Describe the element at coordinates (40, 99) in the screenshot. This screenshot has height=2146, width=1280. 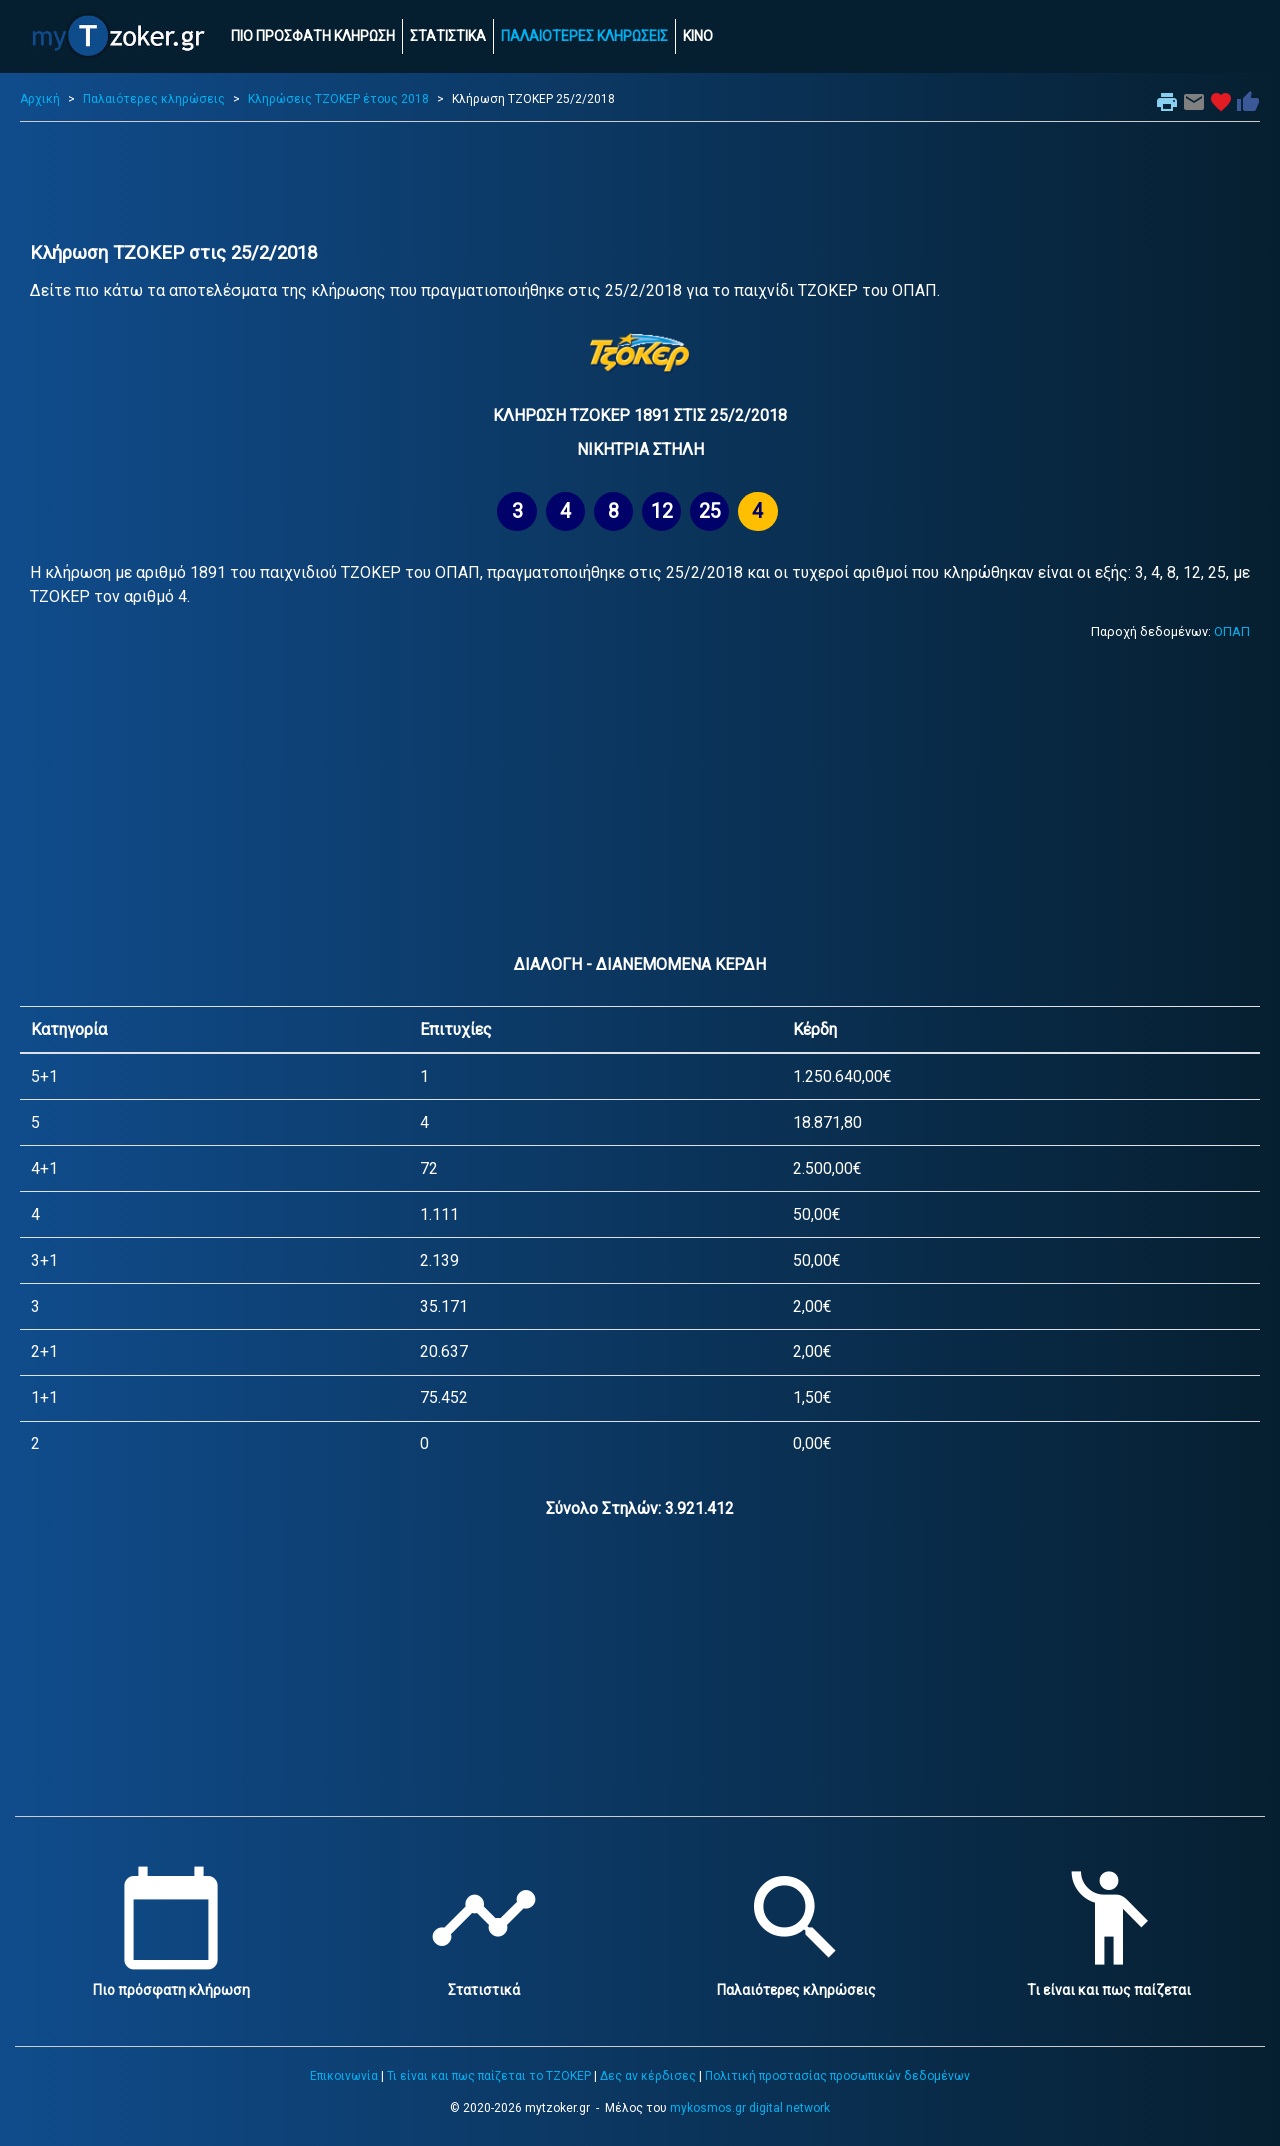
I see `Αρχική` at that location.